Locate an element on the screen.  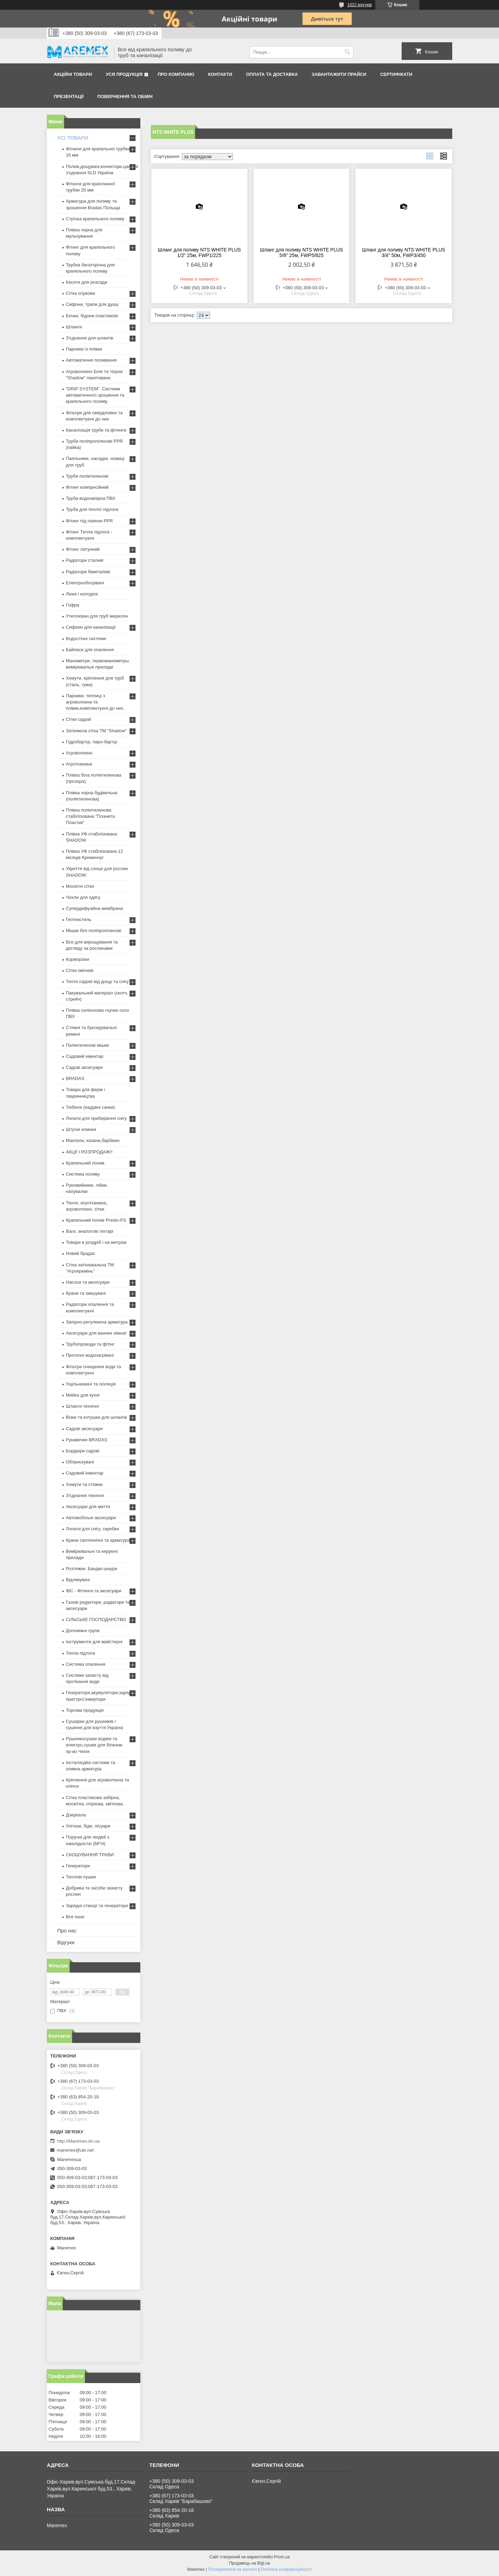
Парники із плівки is located at coordinates (84, 349).